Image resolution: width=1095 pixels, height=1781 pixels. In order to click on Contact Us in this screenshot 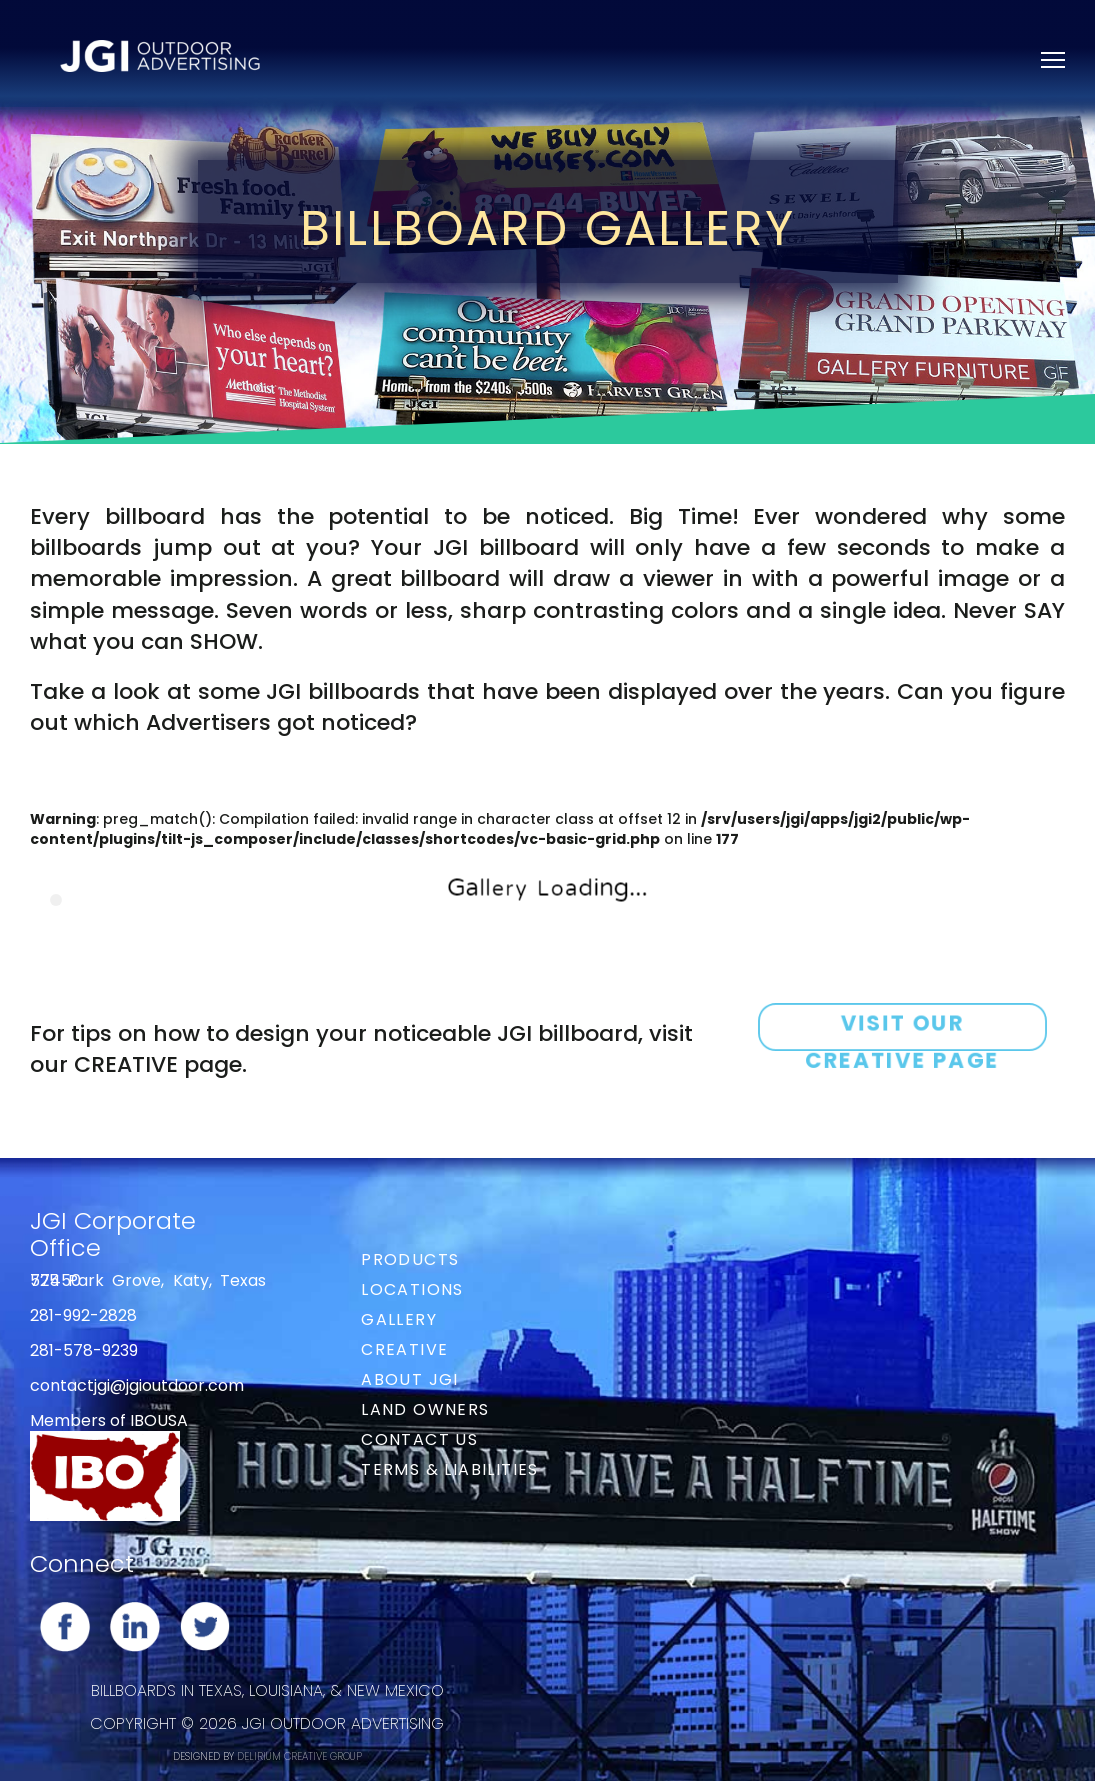, I will do `click(419, 1439)`.